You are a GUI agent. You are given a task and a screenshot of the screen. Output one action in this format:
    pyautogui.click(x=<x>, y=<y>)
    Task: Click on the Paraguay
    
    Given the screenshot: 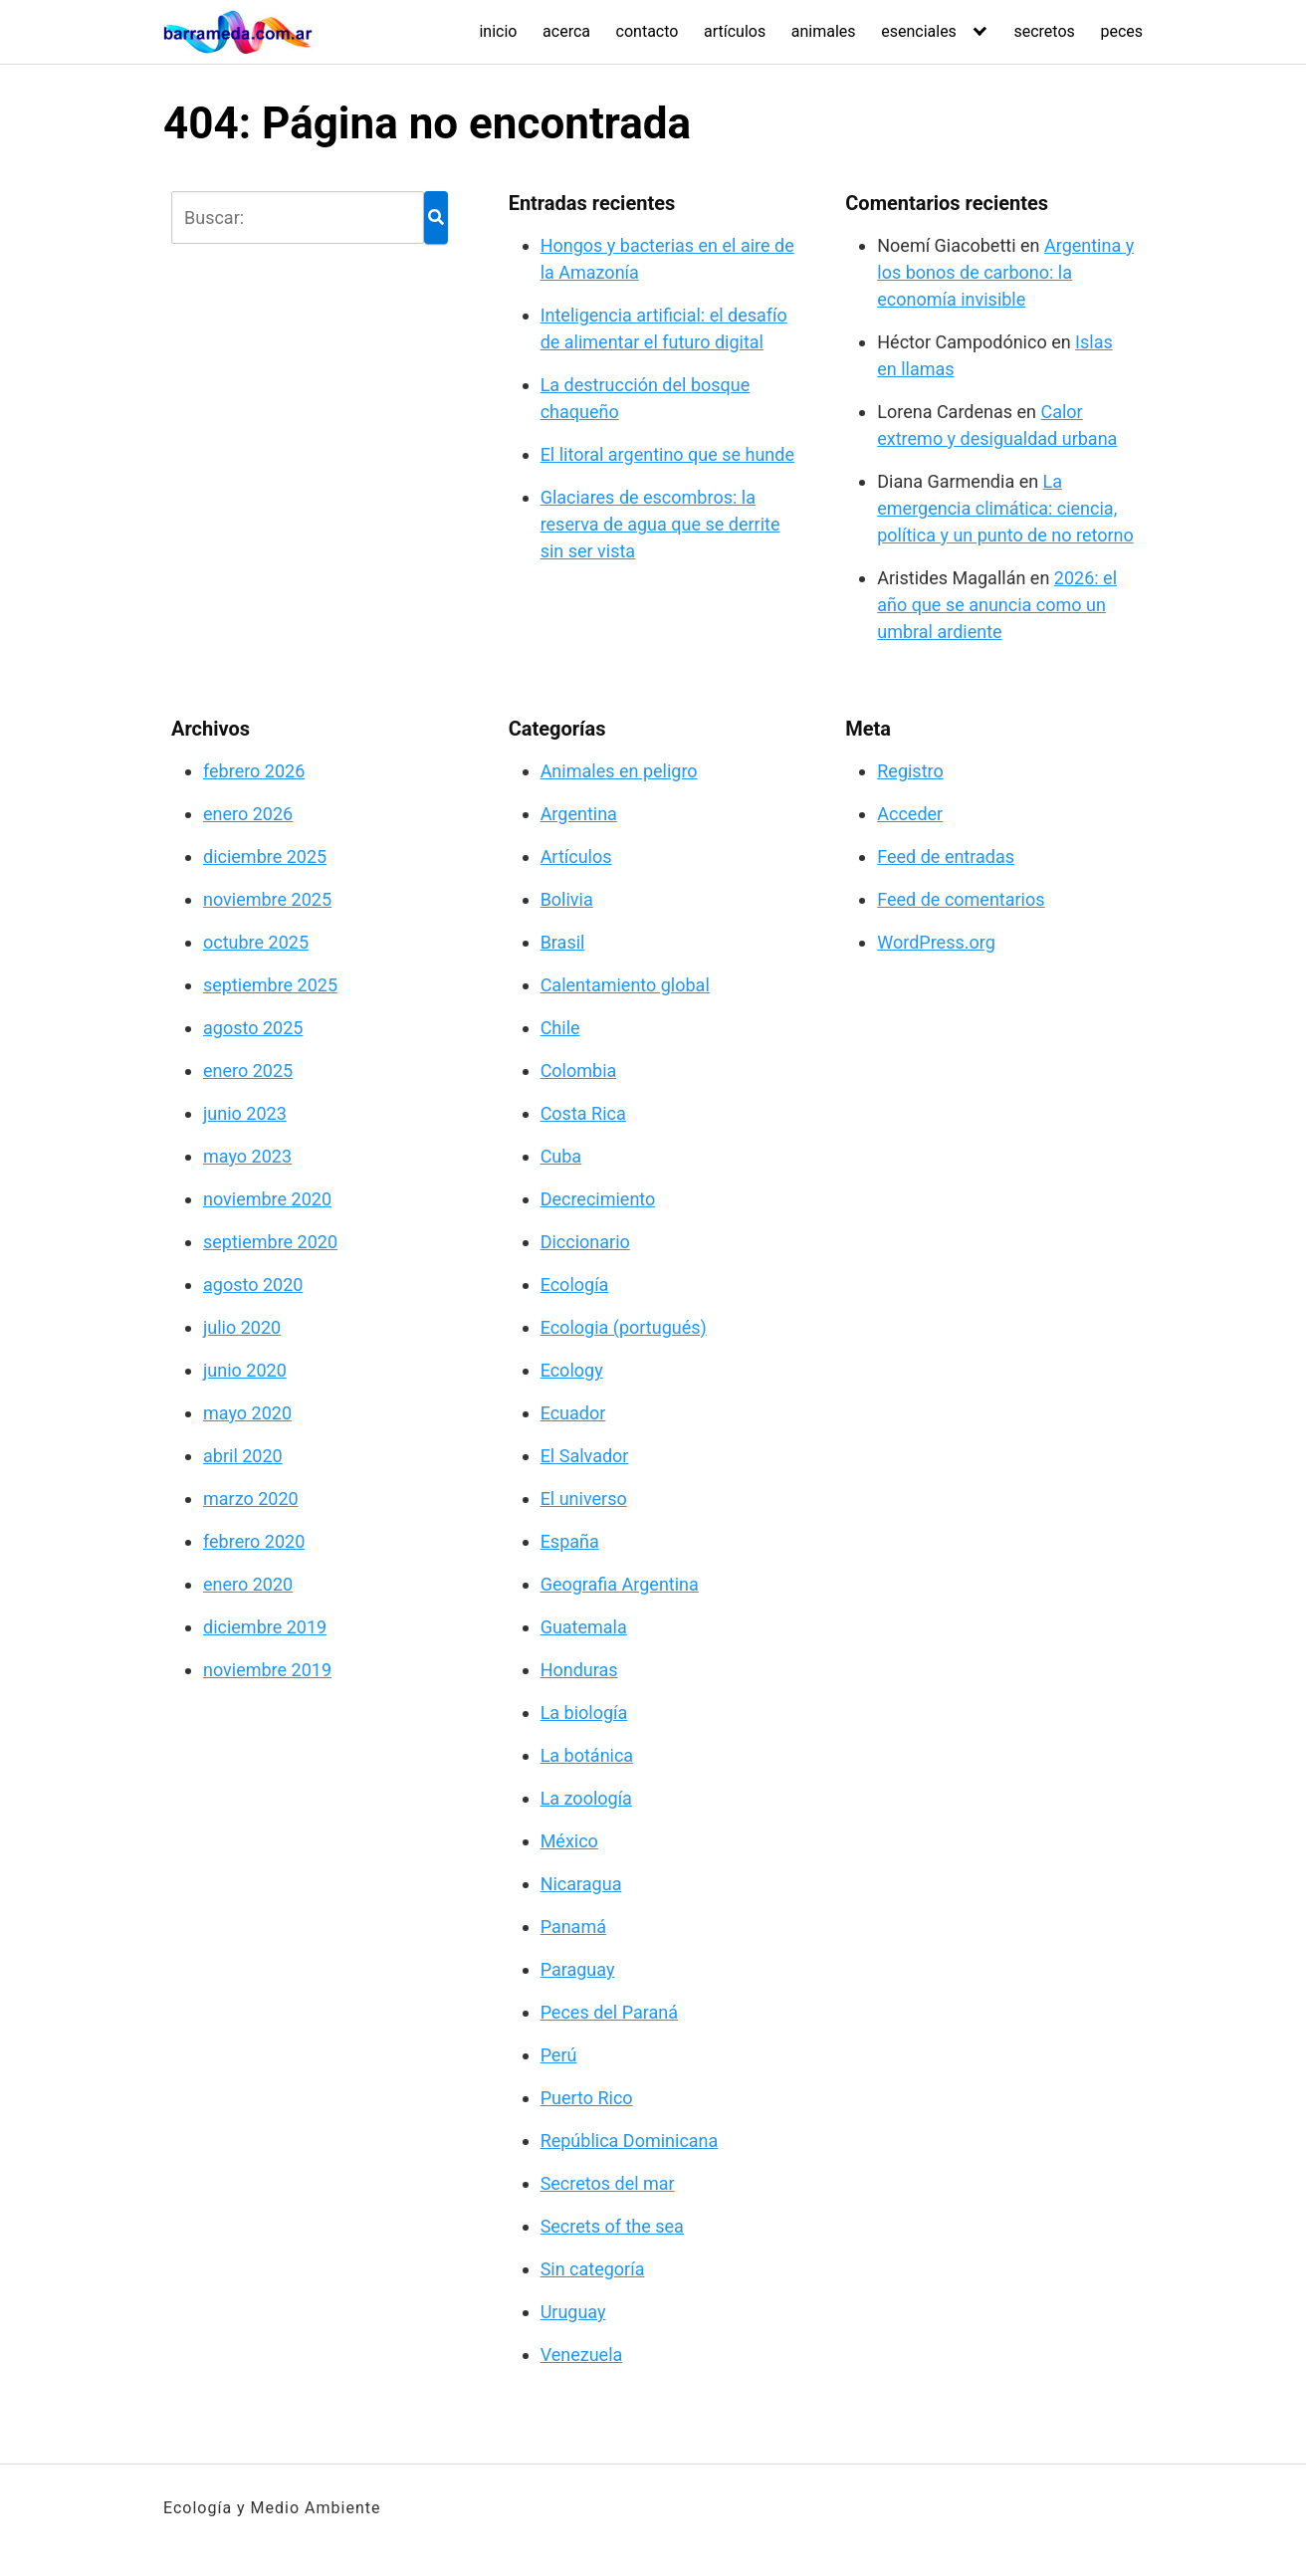 What is the action you would take?
    pyautogui.click(x=578, y=1969)
    